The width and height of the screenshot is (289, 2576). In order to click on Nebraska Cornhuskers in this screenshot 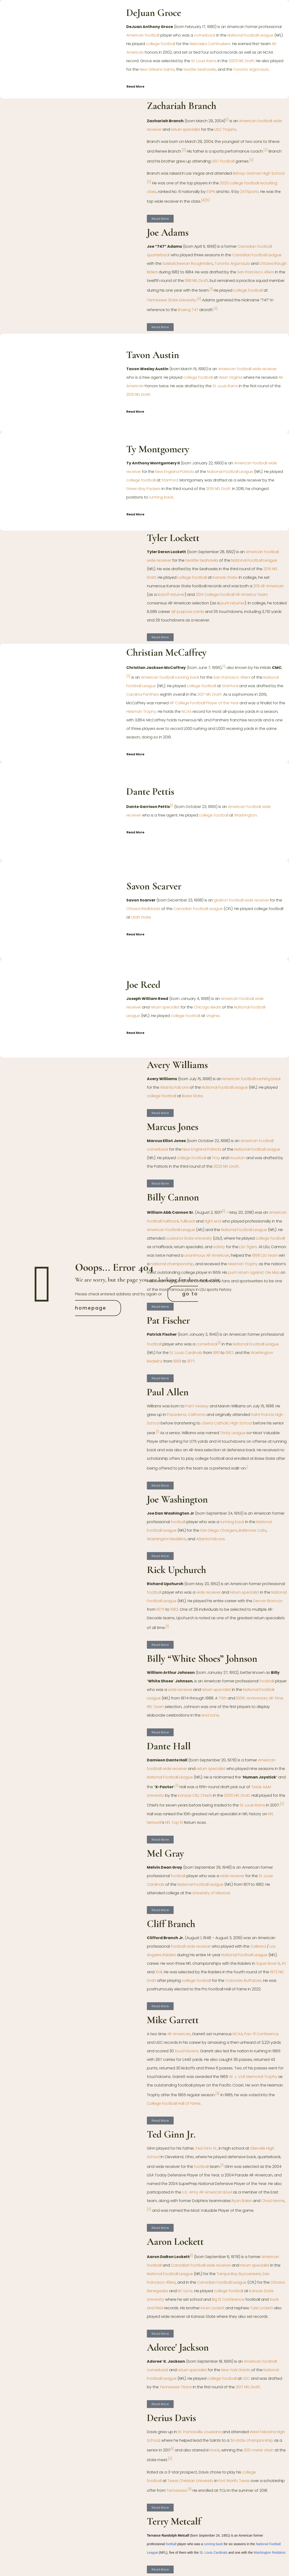, I will do `click(210, 44)`.